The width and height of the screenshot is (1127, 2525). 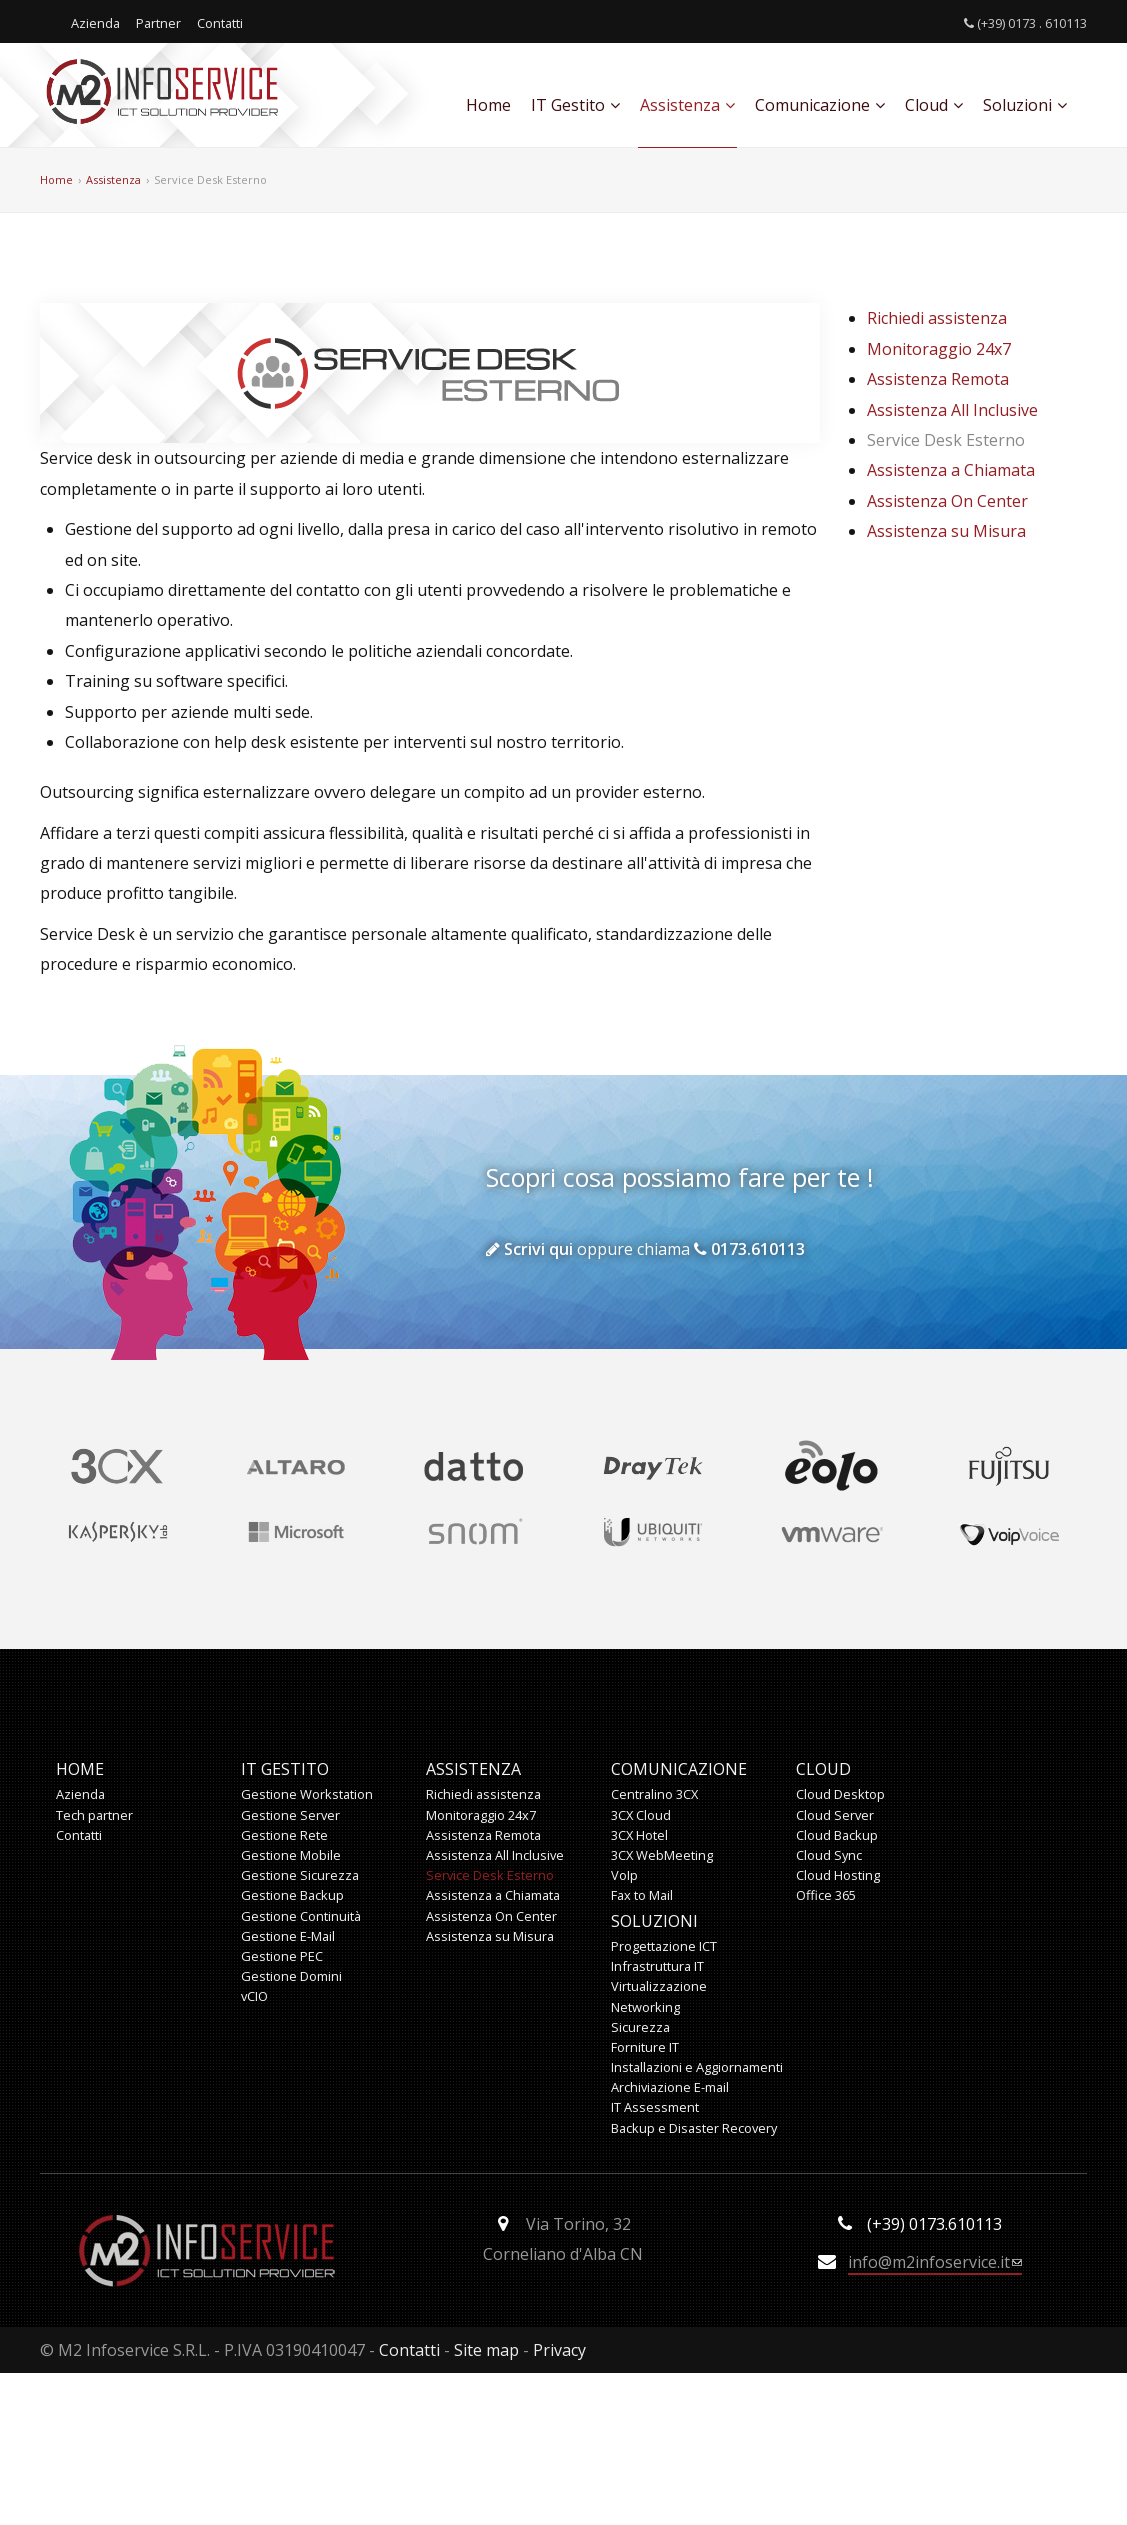 I want to click on Service Desk Esterno, so click(x=210, y=179).